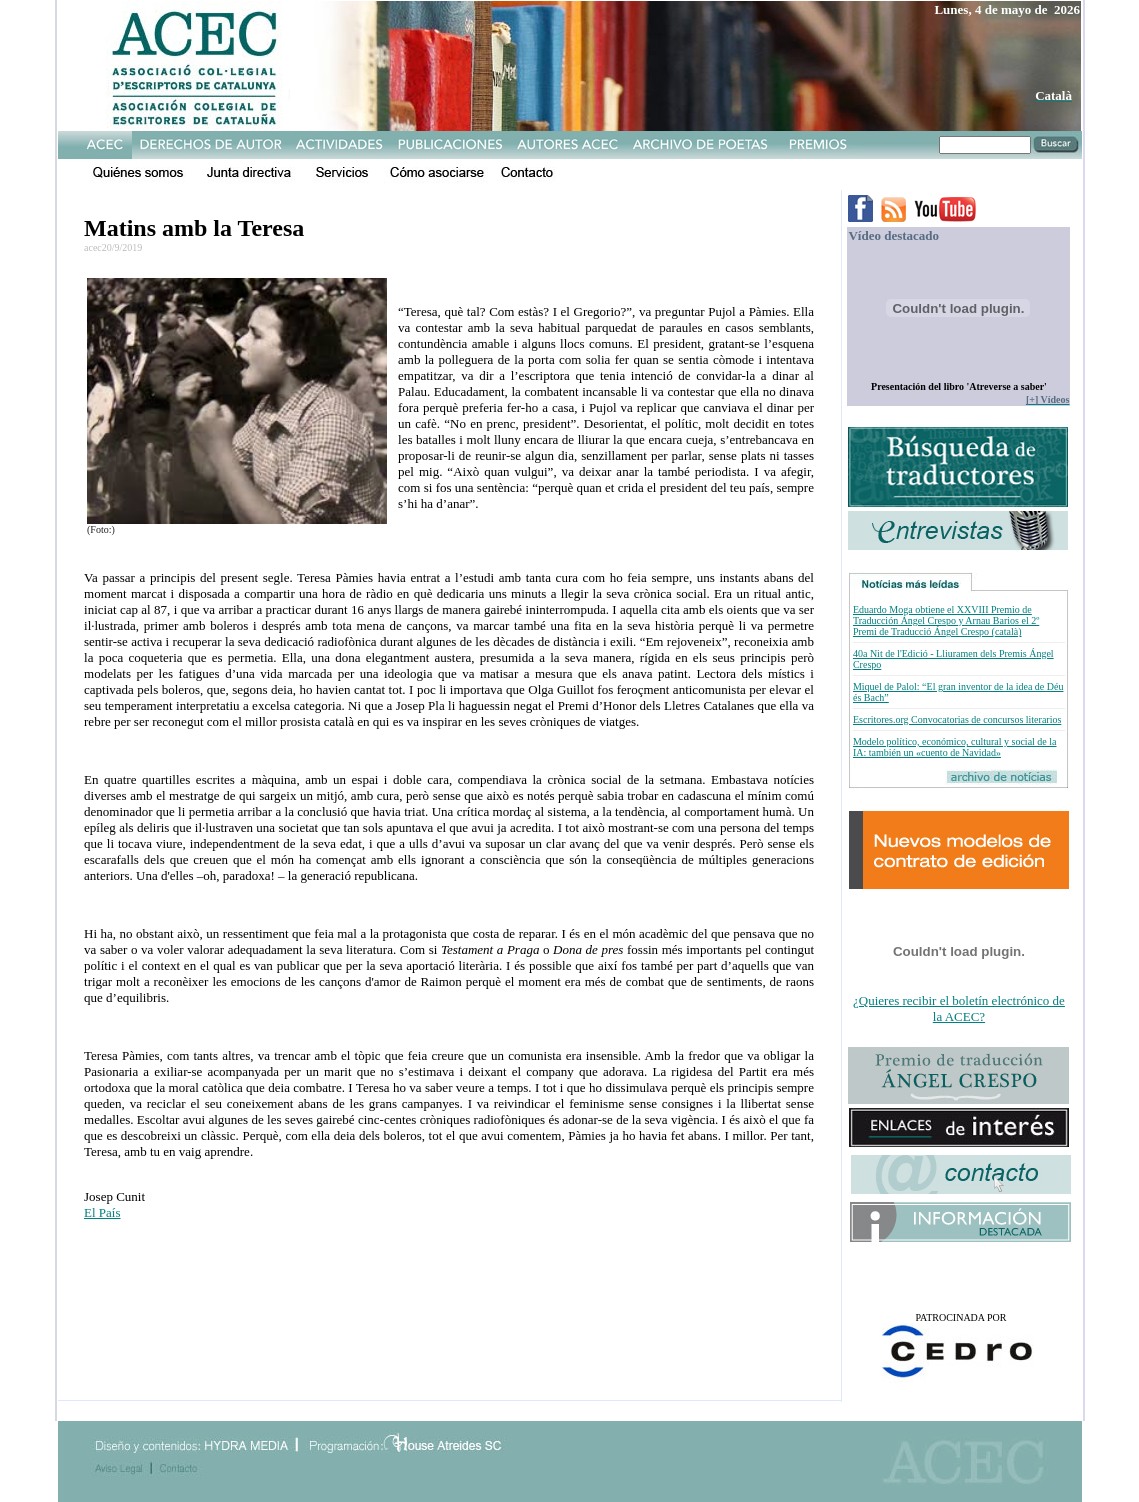 This screenshot has height=1502, width=1139. I want to click on Modelo político, económico, cultural y social de la IA: también un «cuento de Navidad», so click(955, 747).